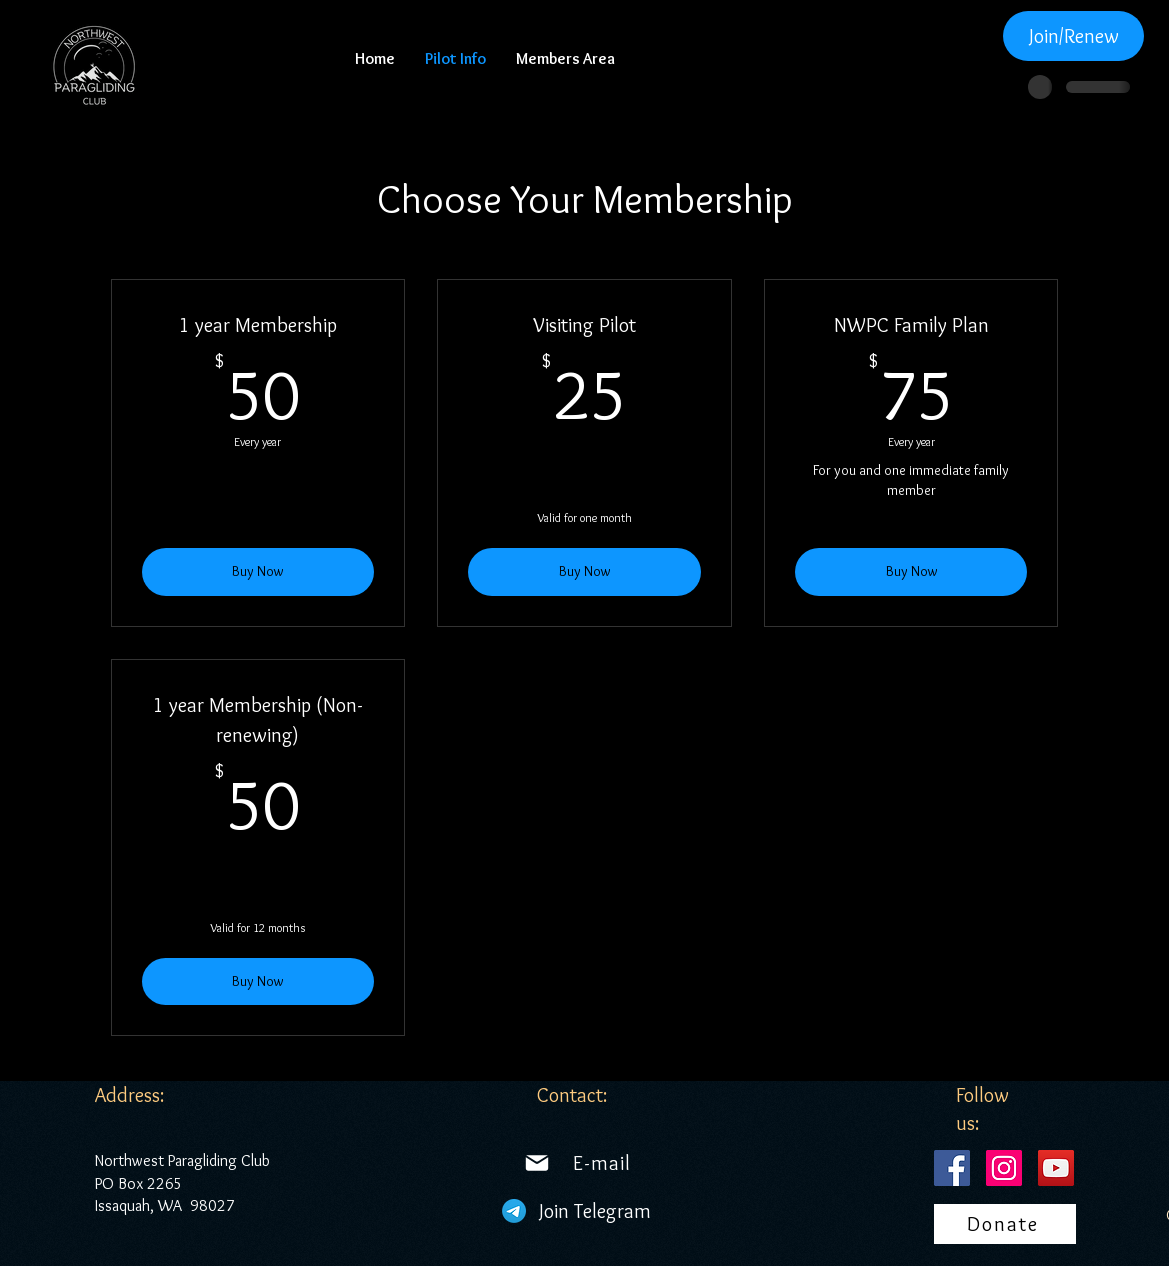 The width and height of the screenshot is (1169, 1266). Describe the element at coordinates (1056, 1168) in the screenshot. I see `[YouTube]` at that location.